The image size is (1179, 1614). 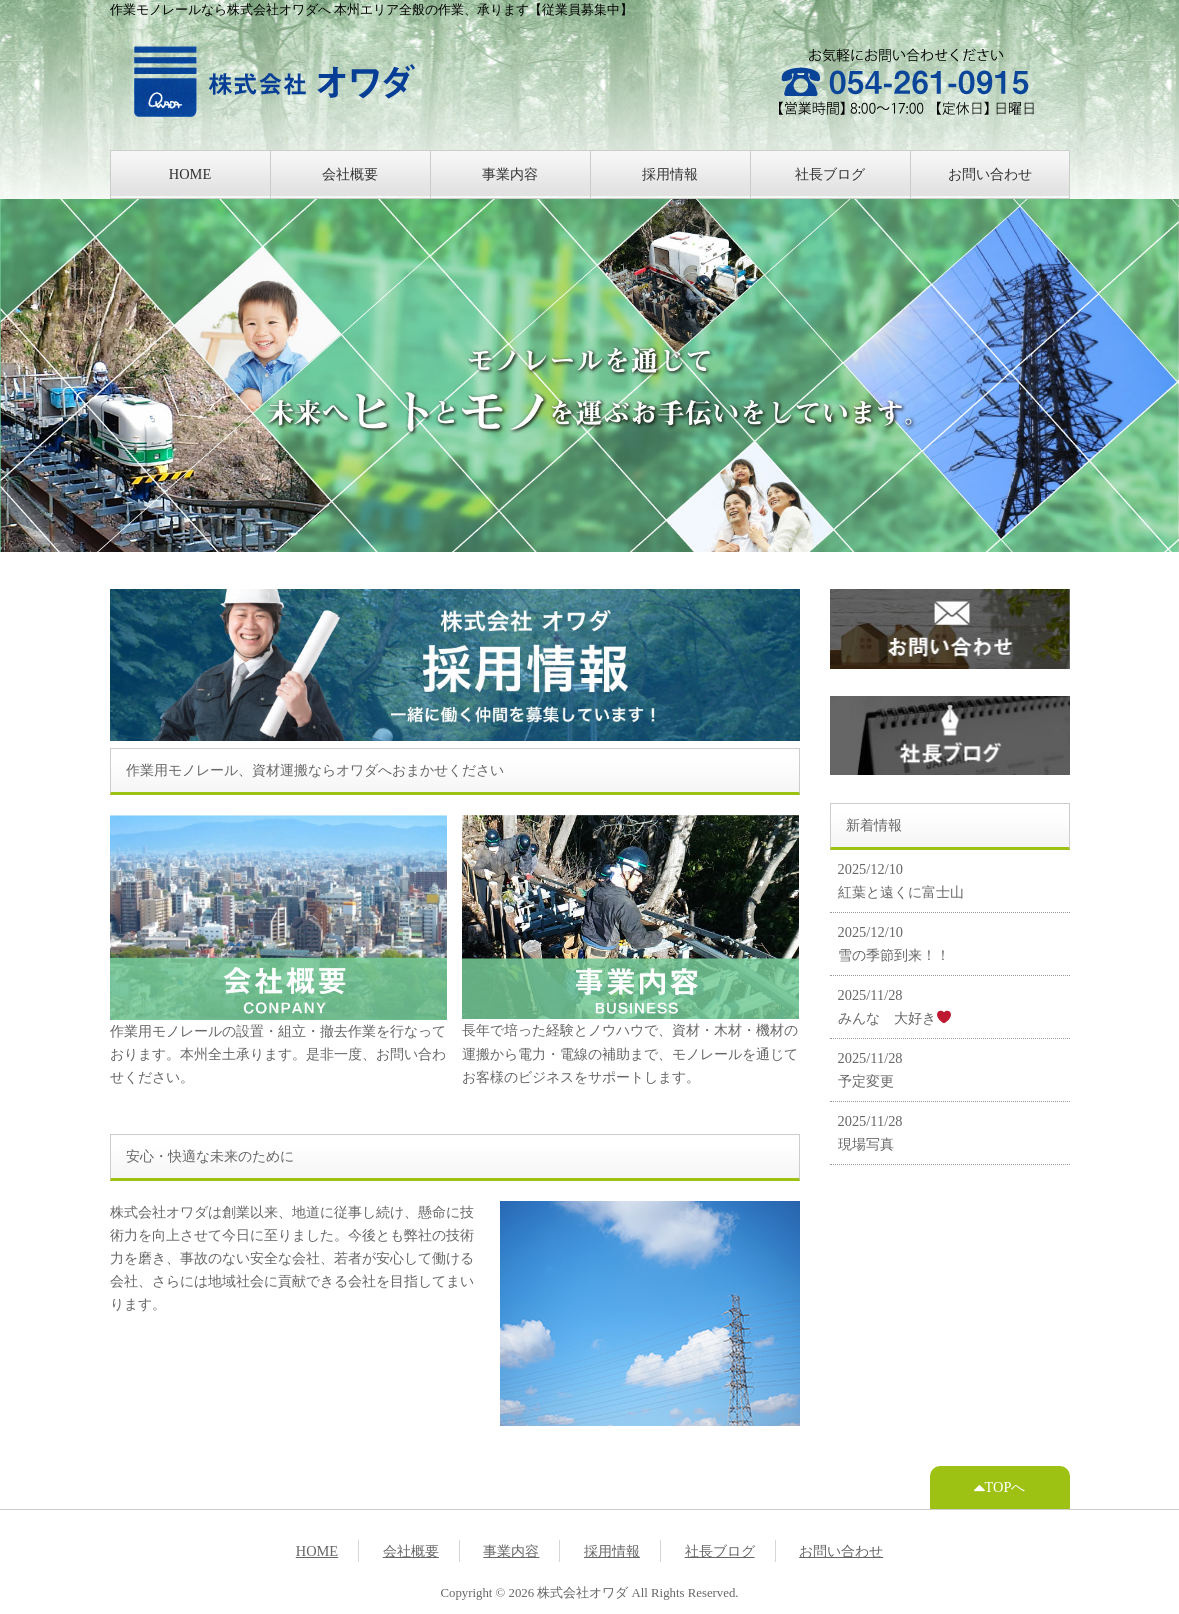 I want to click on 事業内容, so click(x=510, y=174).